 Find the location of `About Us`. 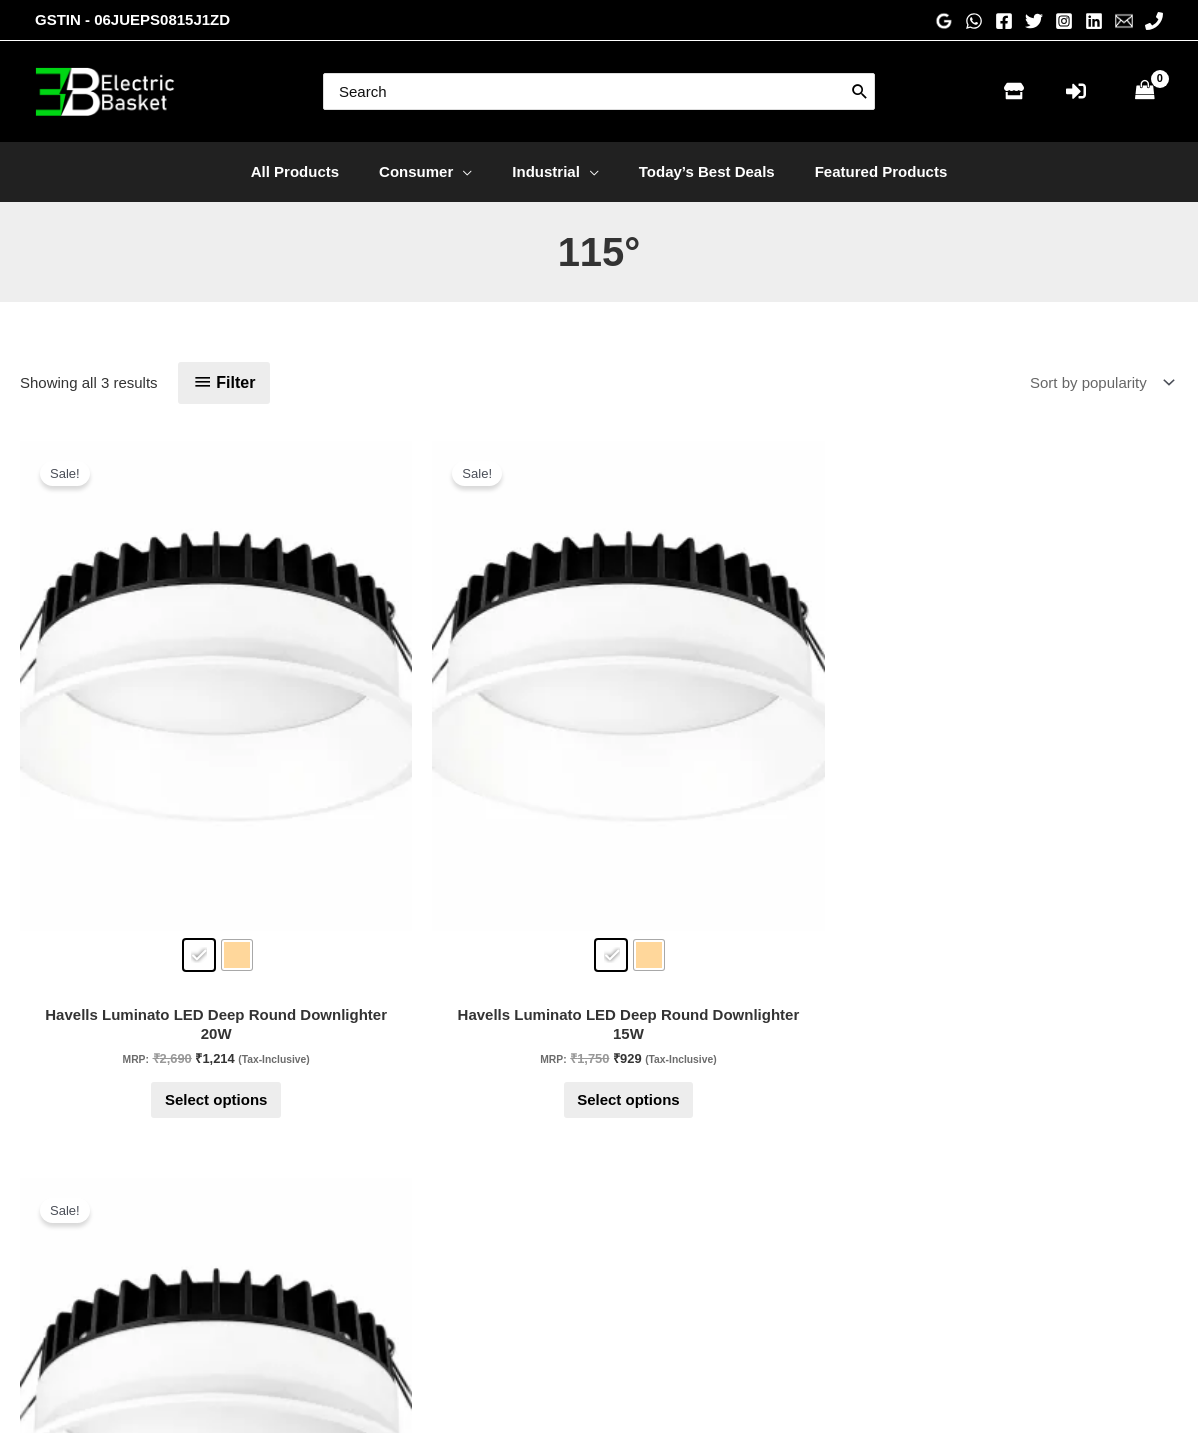

About Us is located at coordinates (655, 1191).